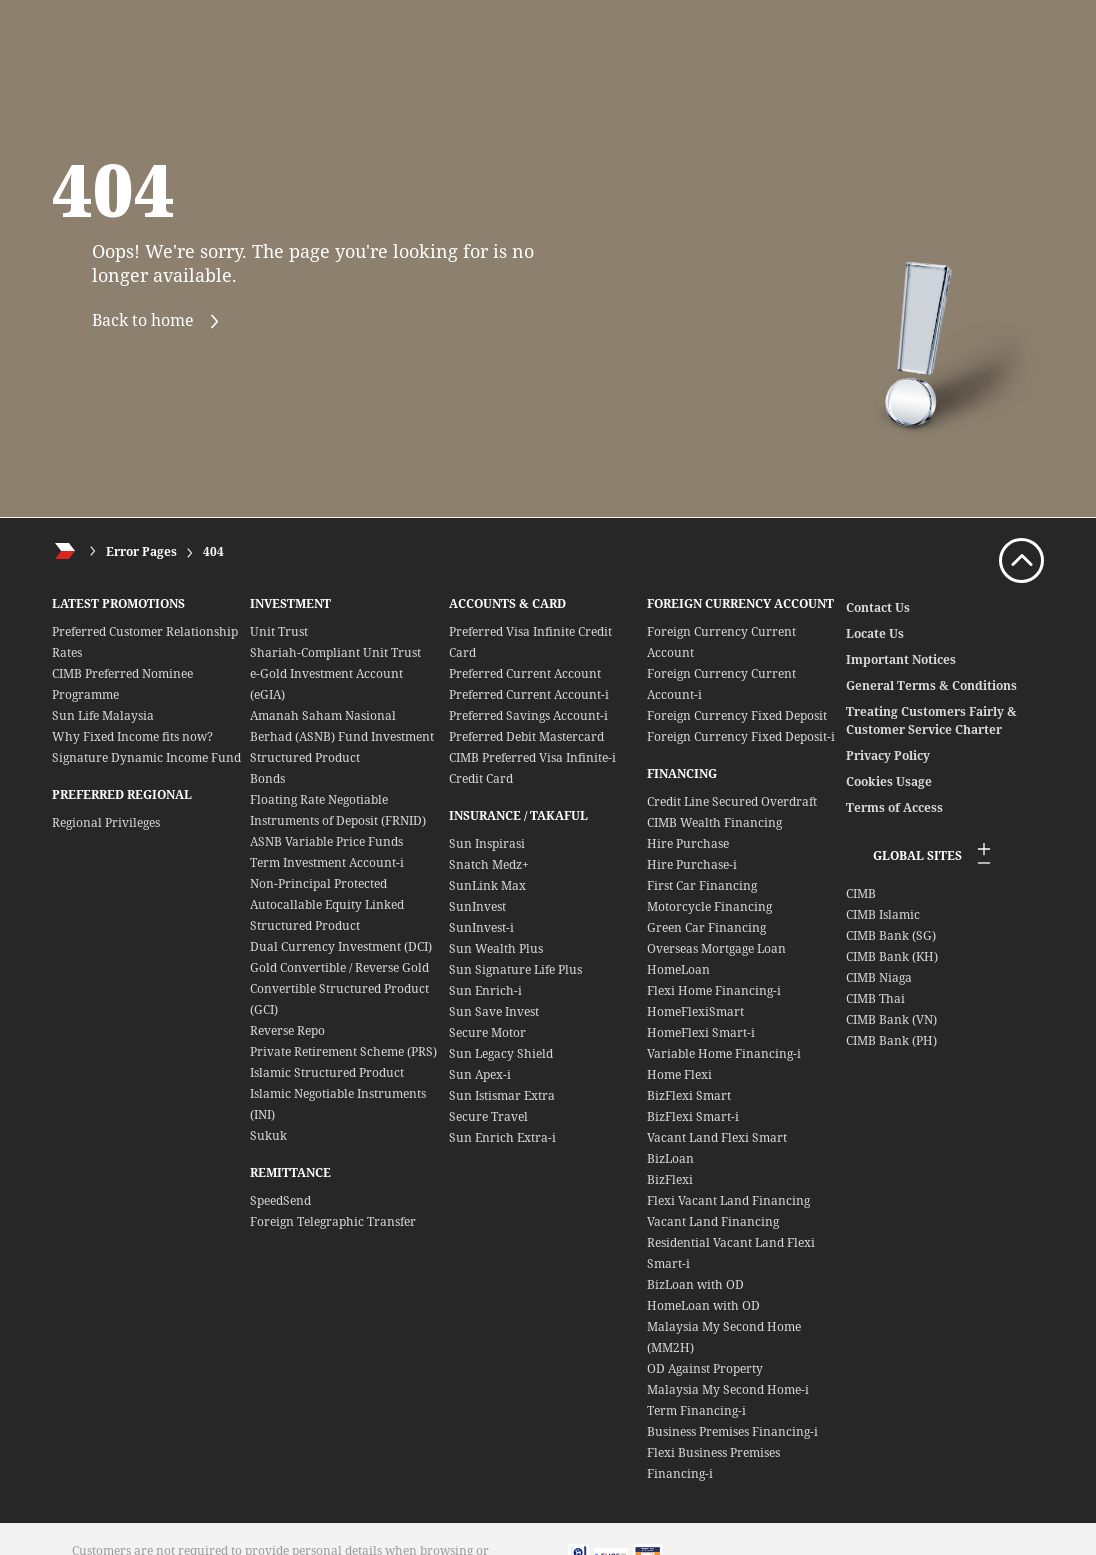  Describe the element at coordinates (103, 715) in the screenshot. I see `Sun Life Malaysia` at that location.